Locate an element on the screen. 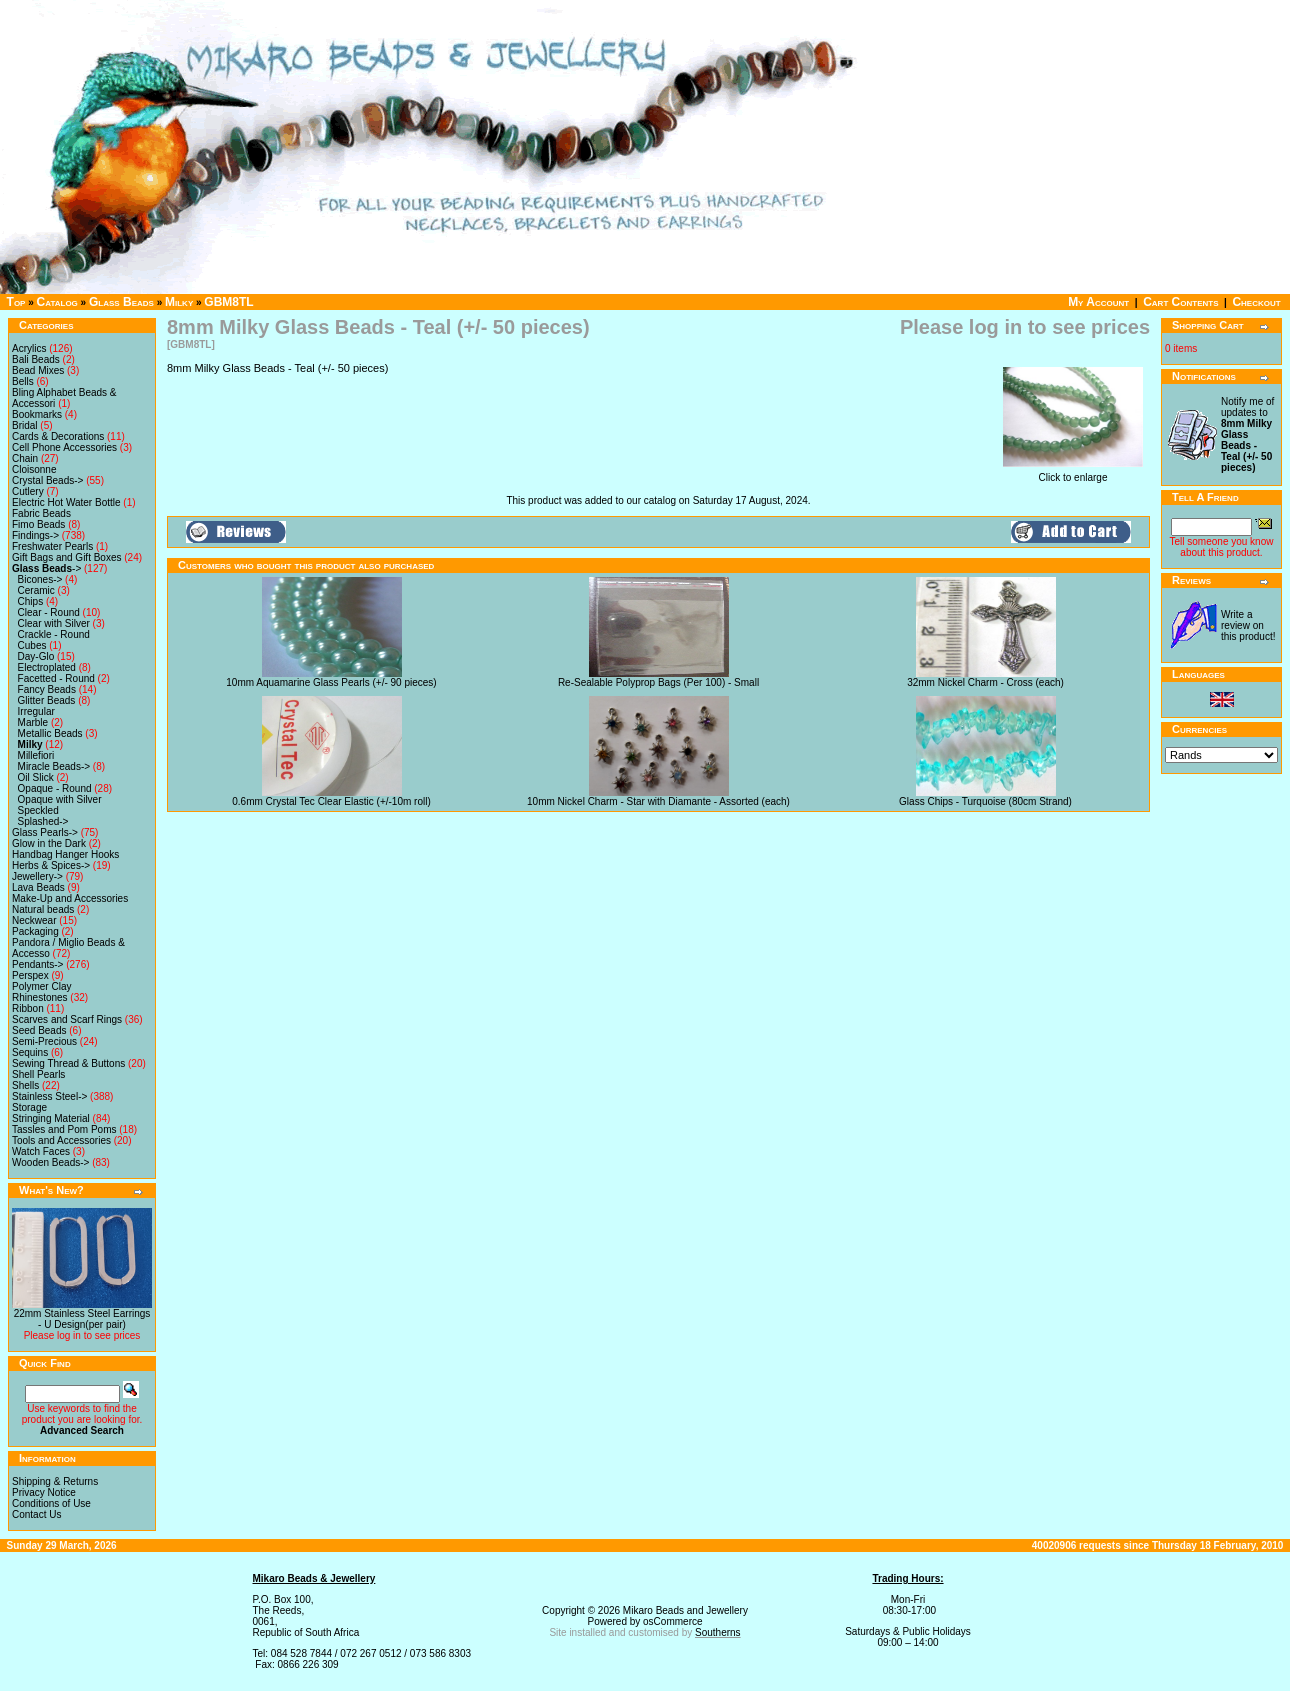 This screenshot has width=1290, height=1691. Fimo Beads is located at coordinates (38, 524).